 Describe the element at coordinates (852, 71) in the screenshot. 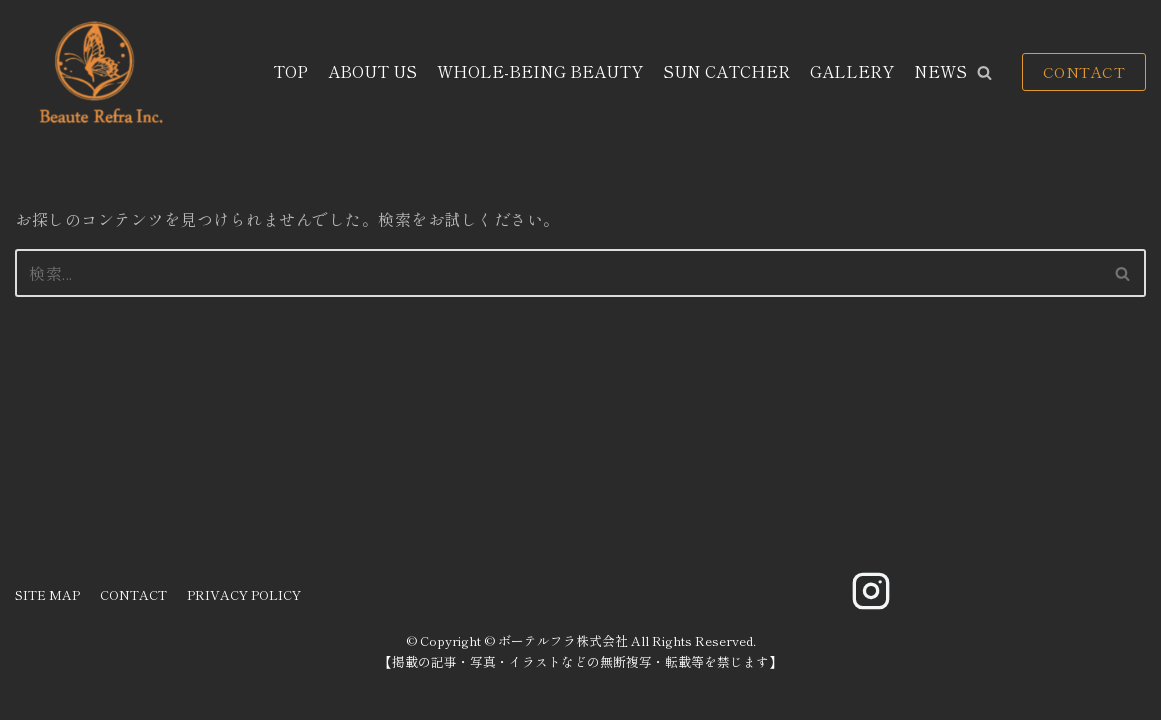

I see `GALLERY` at that location.